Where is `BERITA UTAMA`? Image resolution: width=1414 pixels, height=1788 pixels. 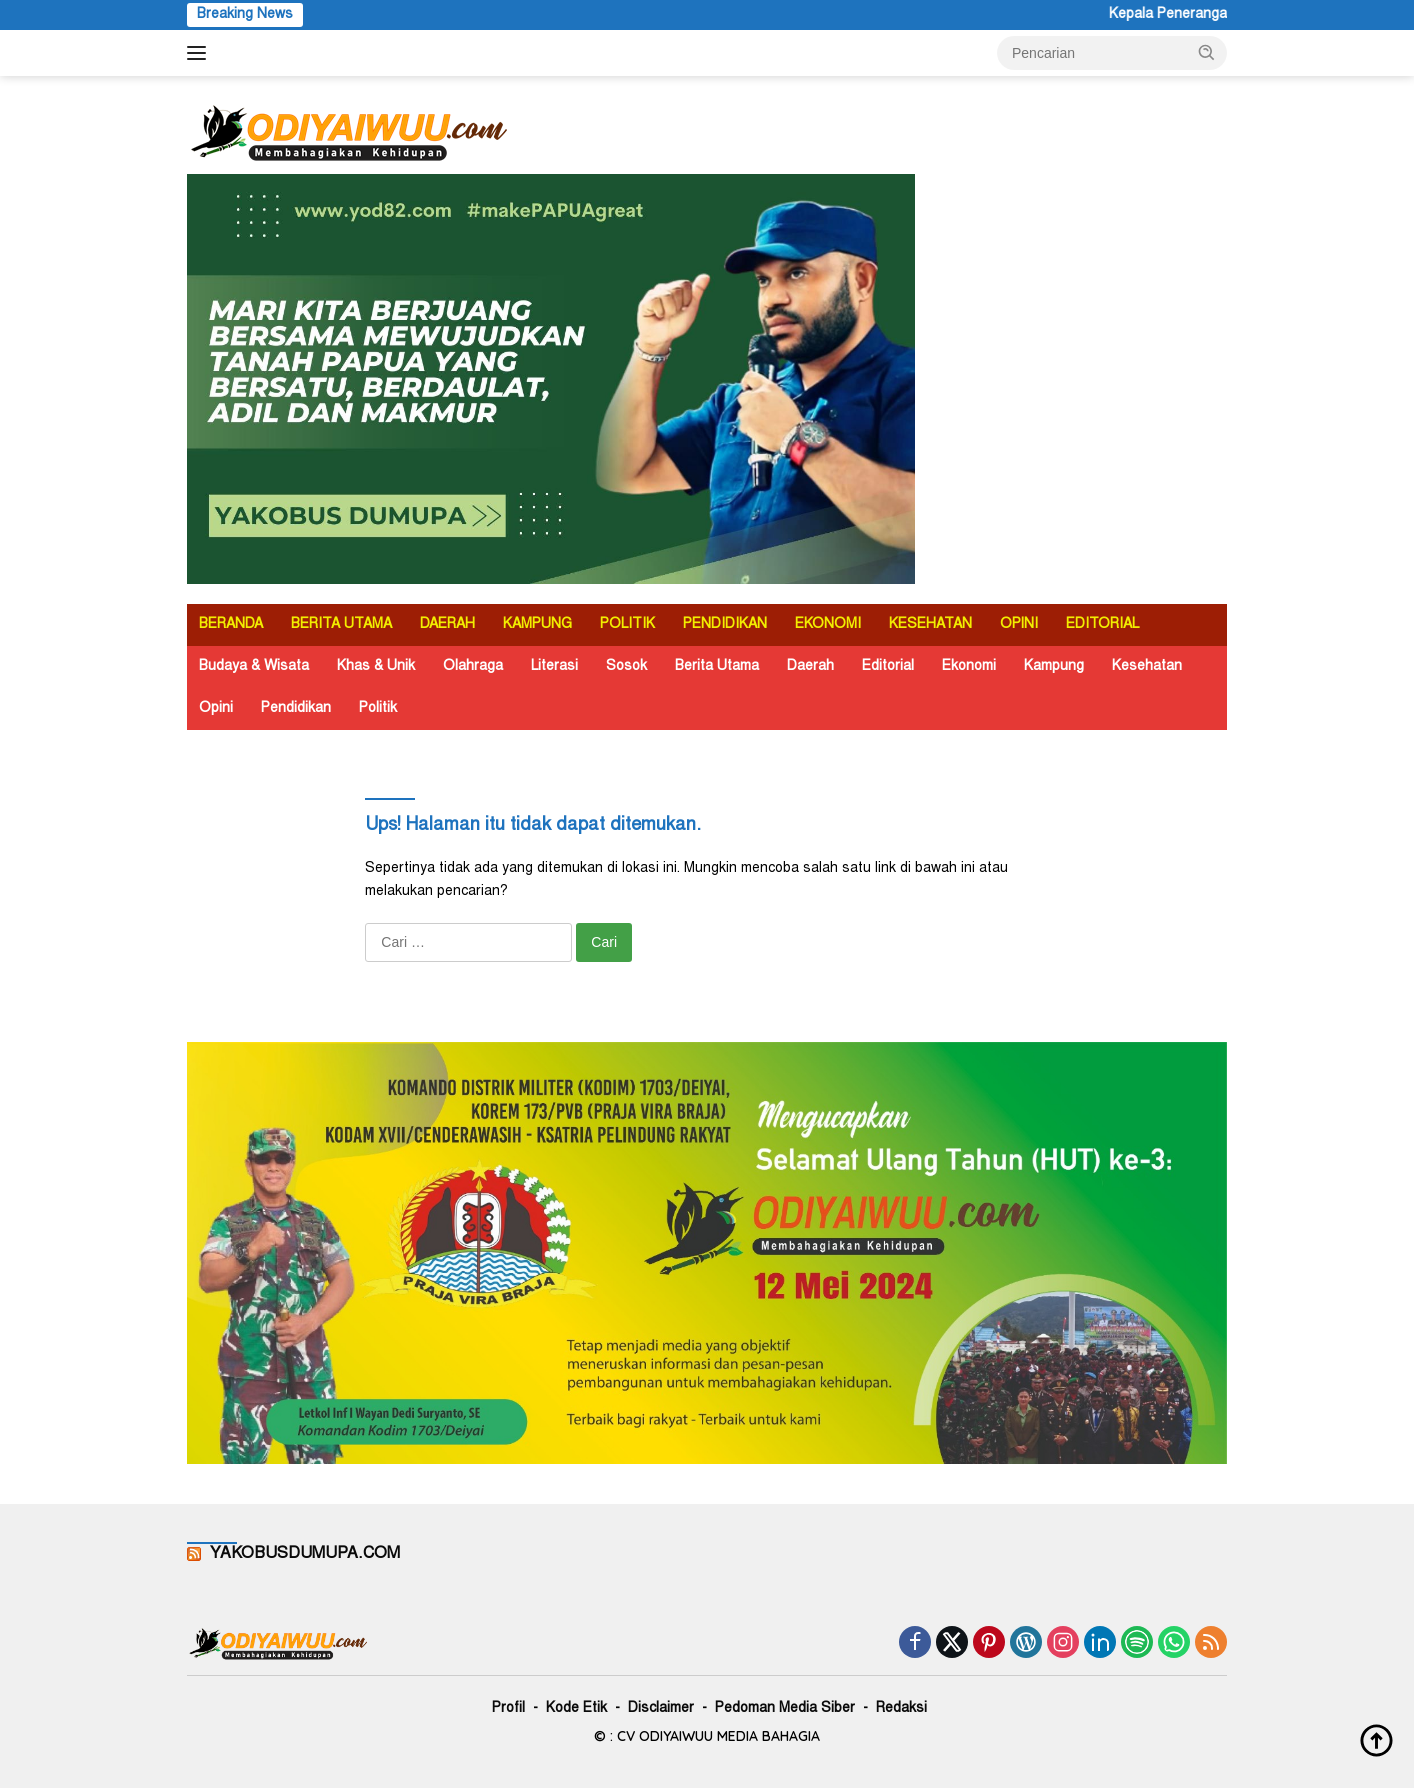
BERITA UTAMA is located at coordinates (341, 625).